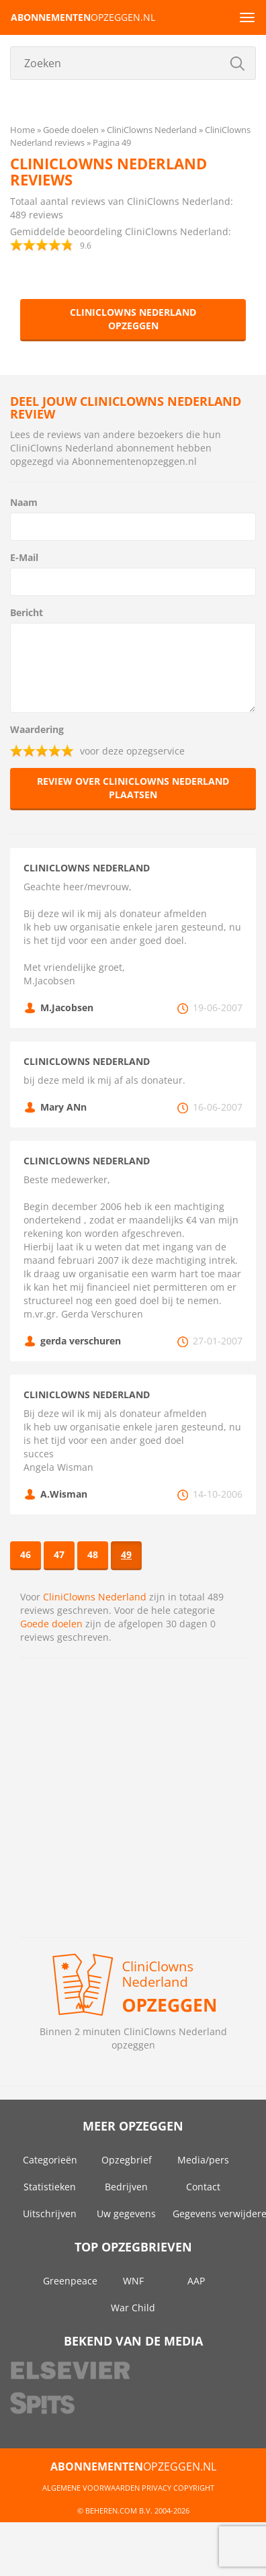  I want to click on Uw gegevens, so click(126, 2213).